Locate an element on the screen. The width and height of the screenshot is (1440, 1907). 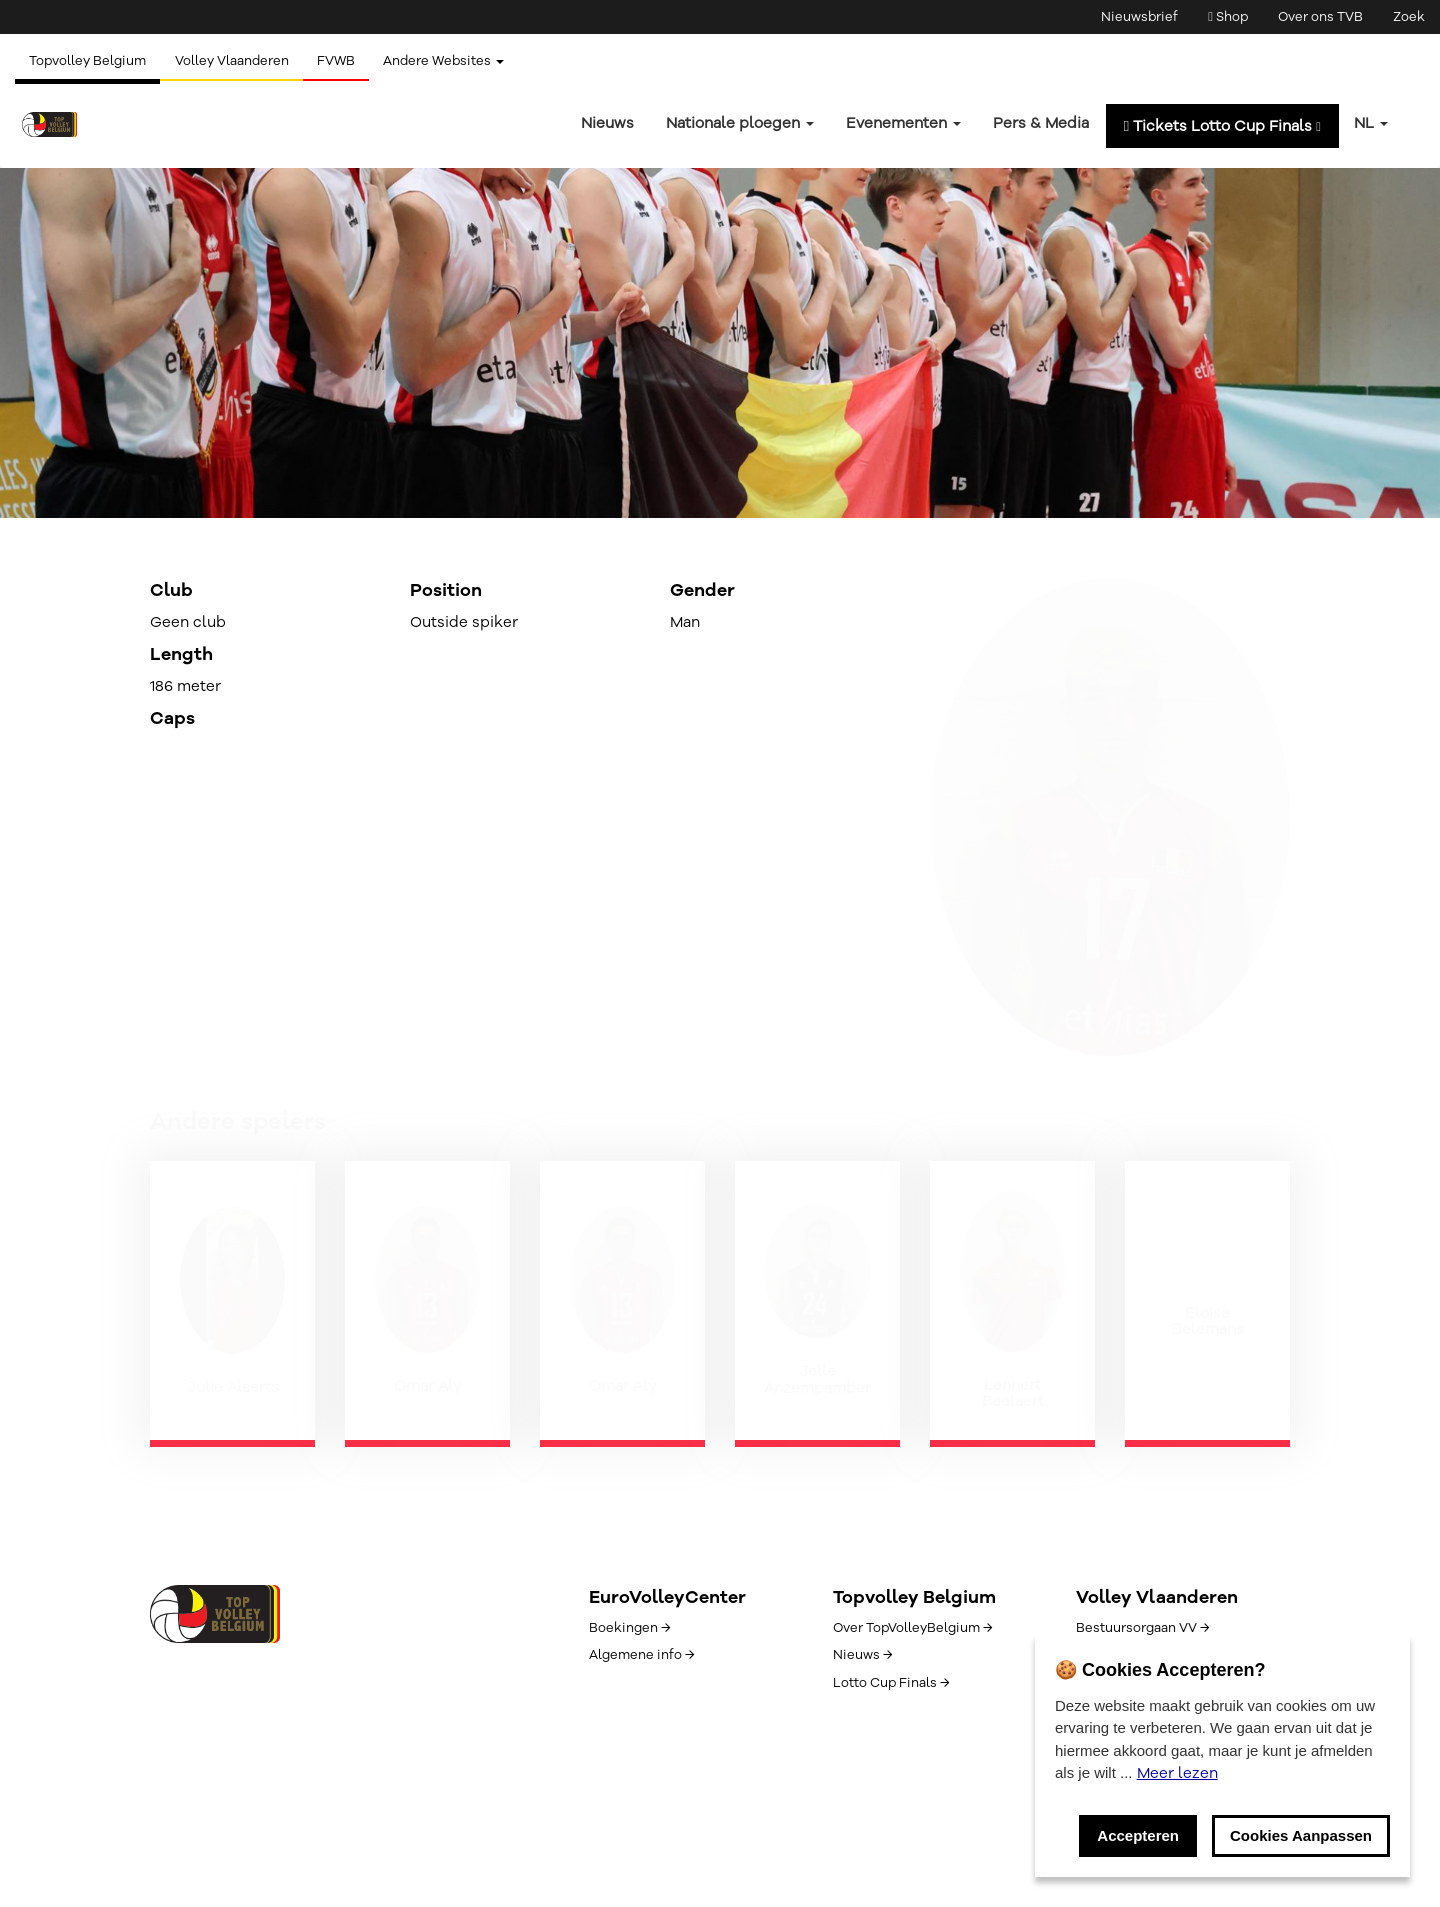
Meer lezen is located at coordinates (1177, 1773).